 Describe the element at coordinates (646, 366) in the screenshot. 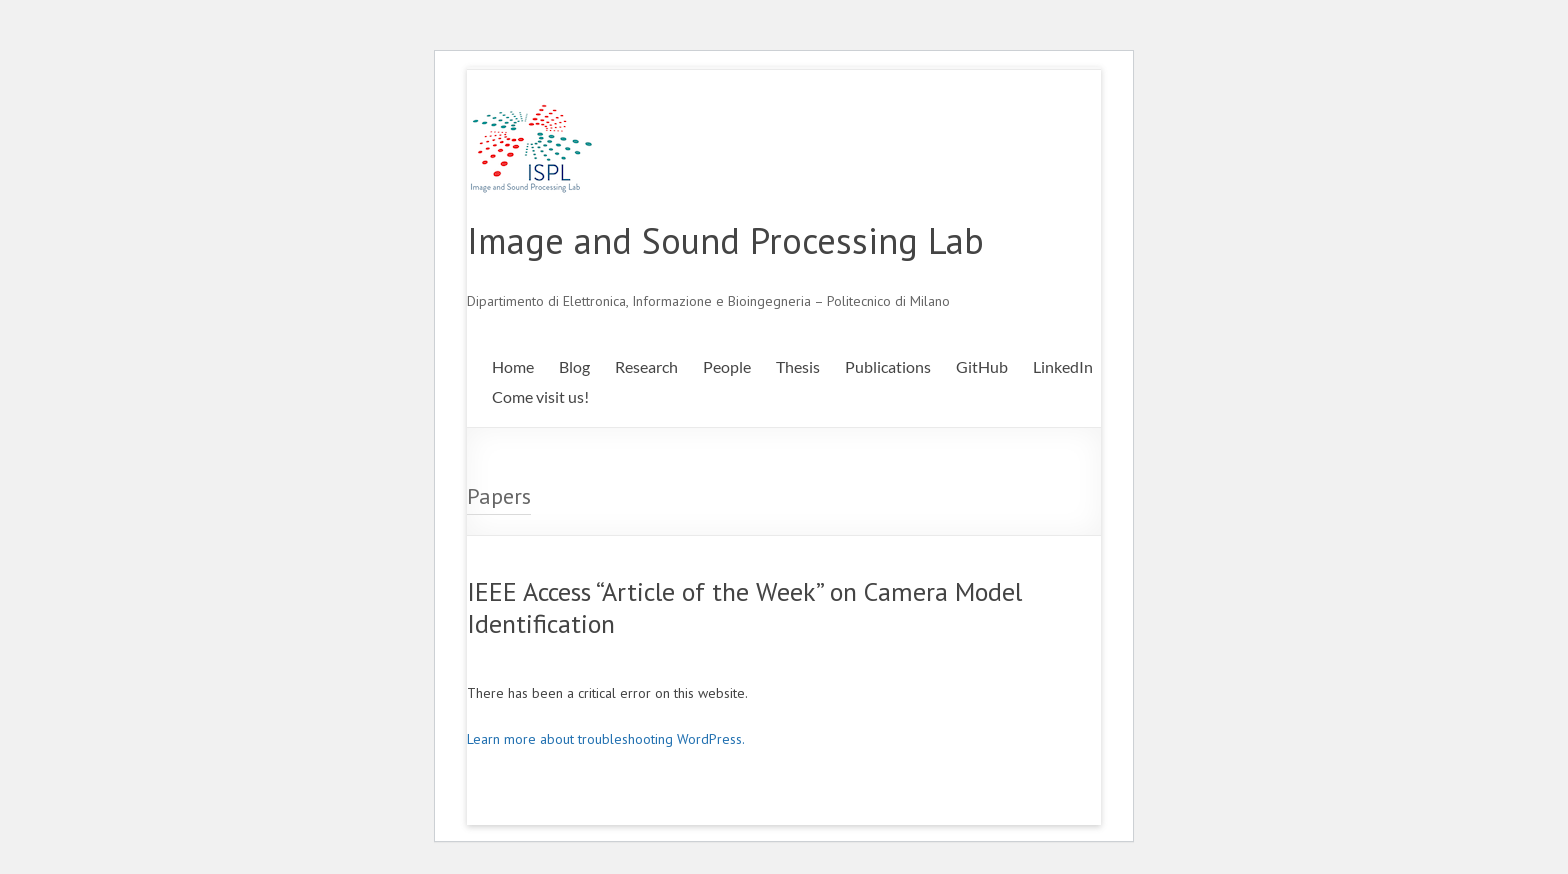

I see `Research` at that location.